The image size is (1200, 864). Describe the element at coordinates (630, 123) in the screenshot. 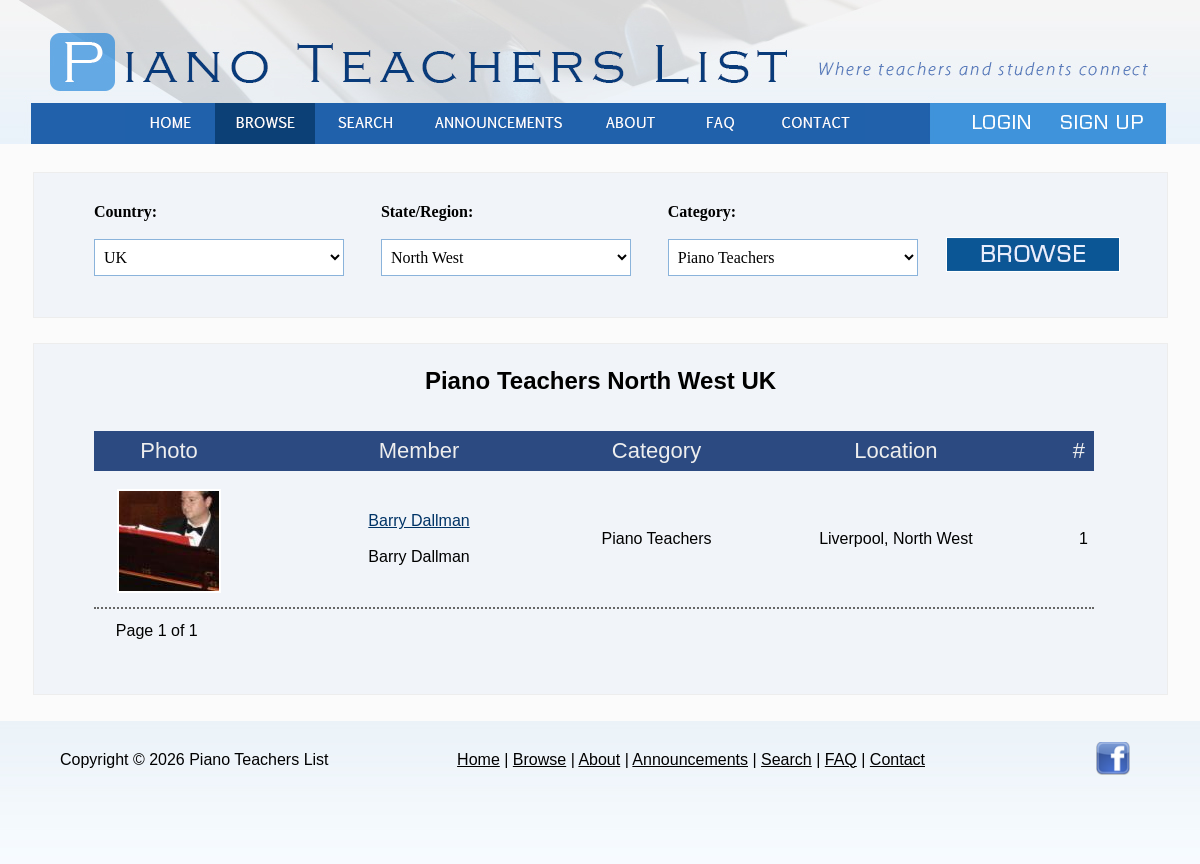

I see `About` at that location.